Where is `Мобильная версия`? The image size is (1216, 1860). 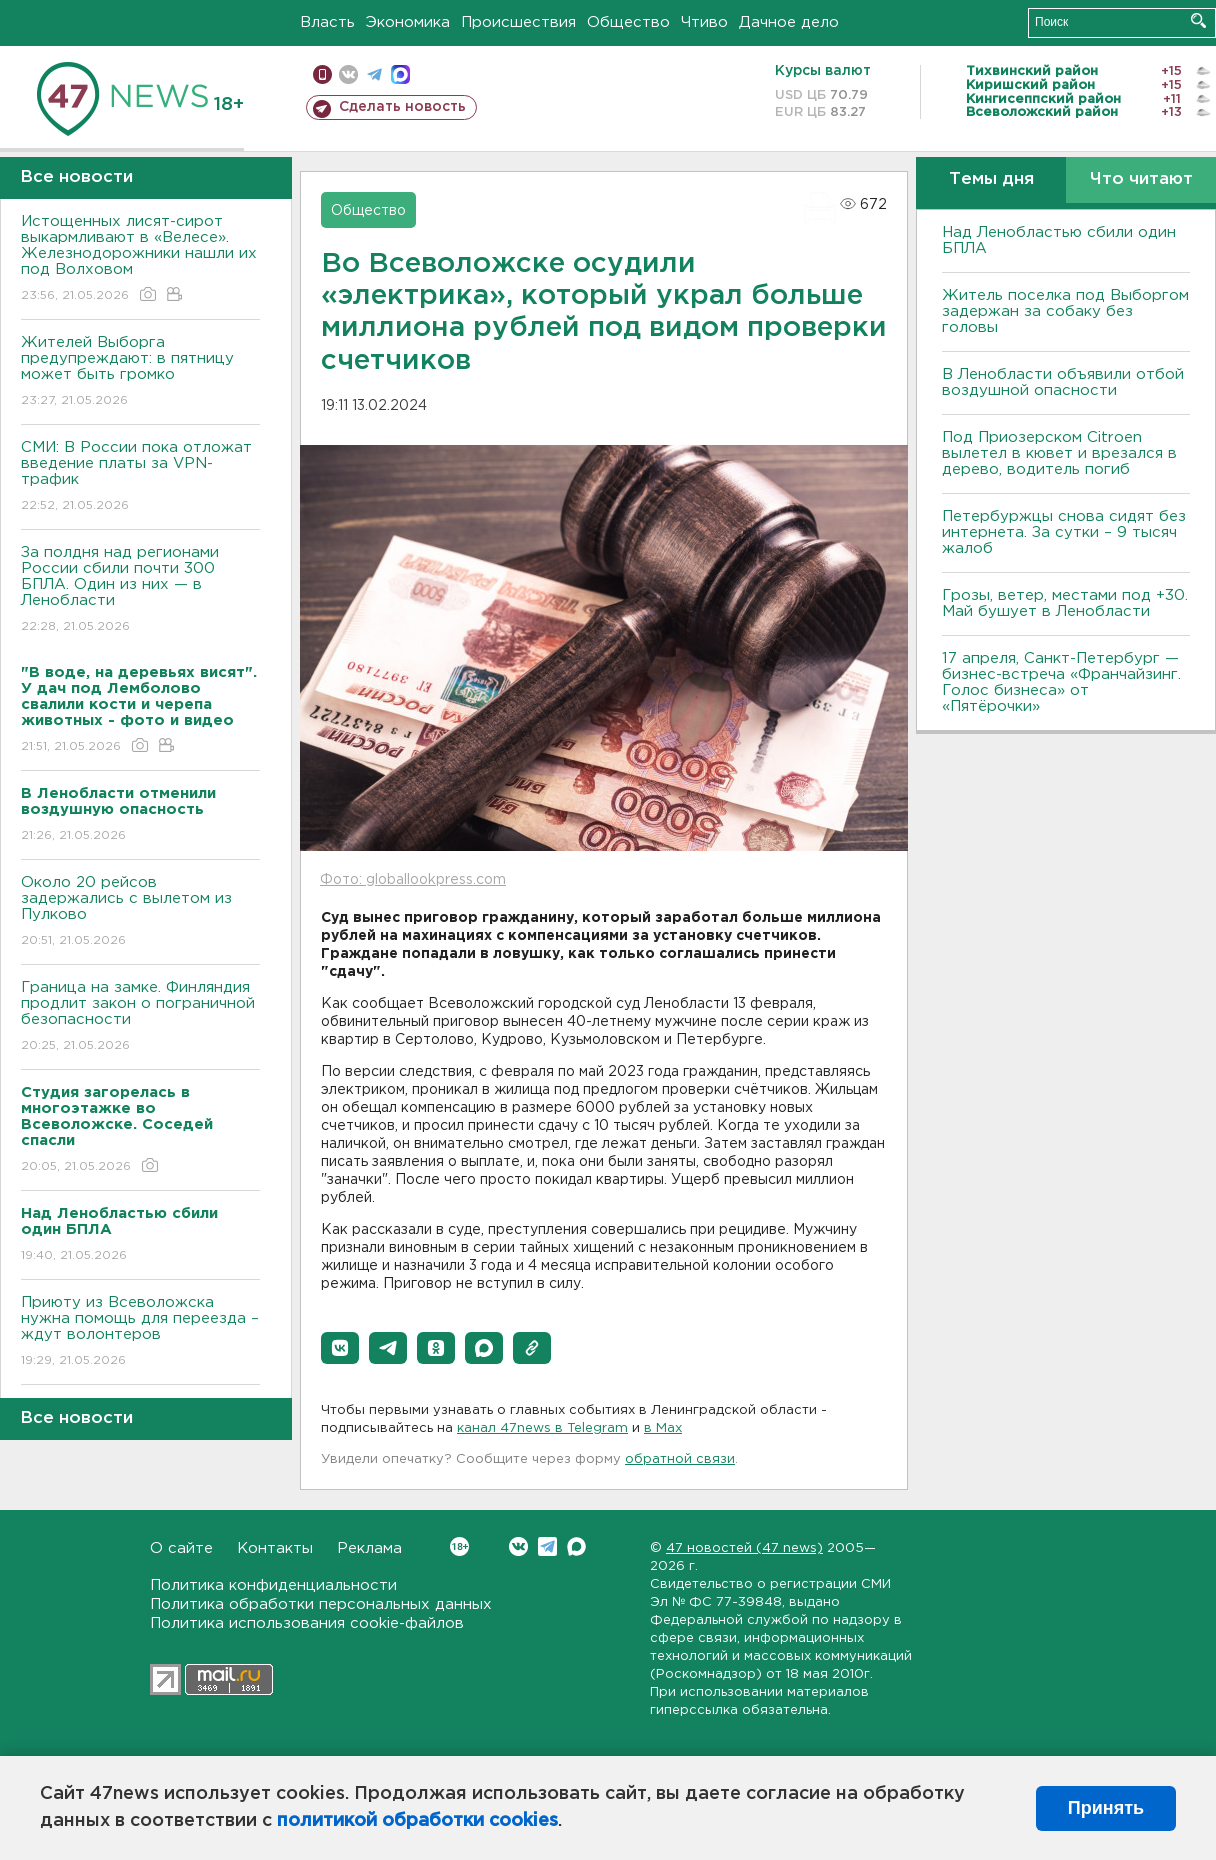 Мобильная версия is located at coordinates (322, 74).